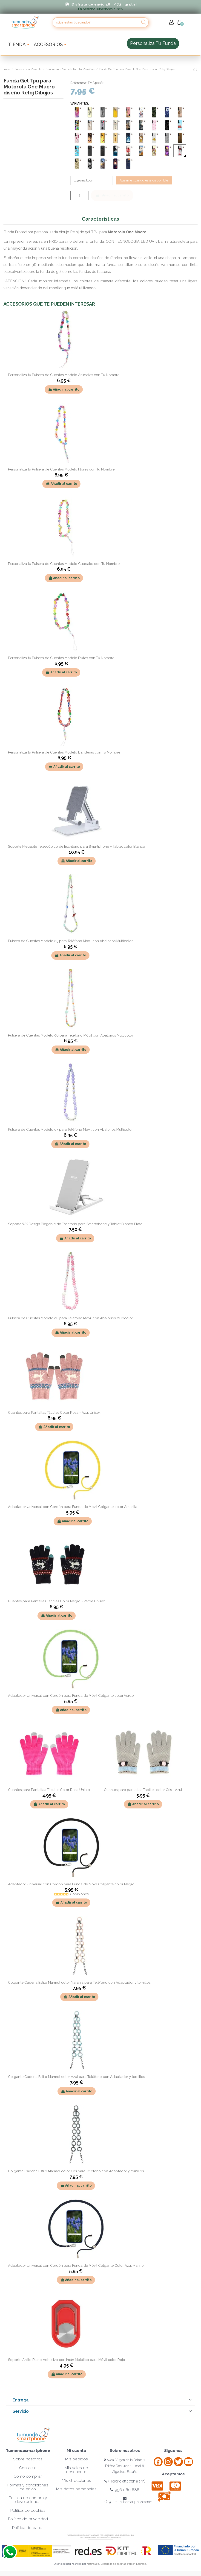 The image size is (201, 2576). What do you see at coordinates (28, 2459) in the screenshot?
I see `Sobre nosotros` at bounding box center [28, 2459].